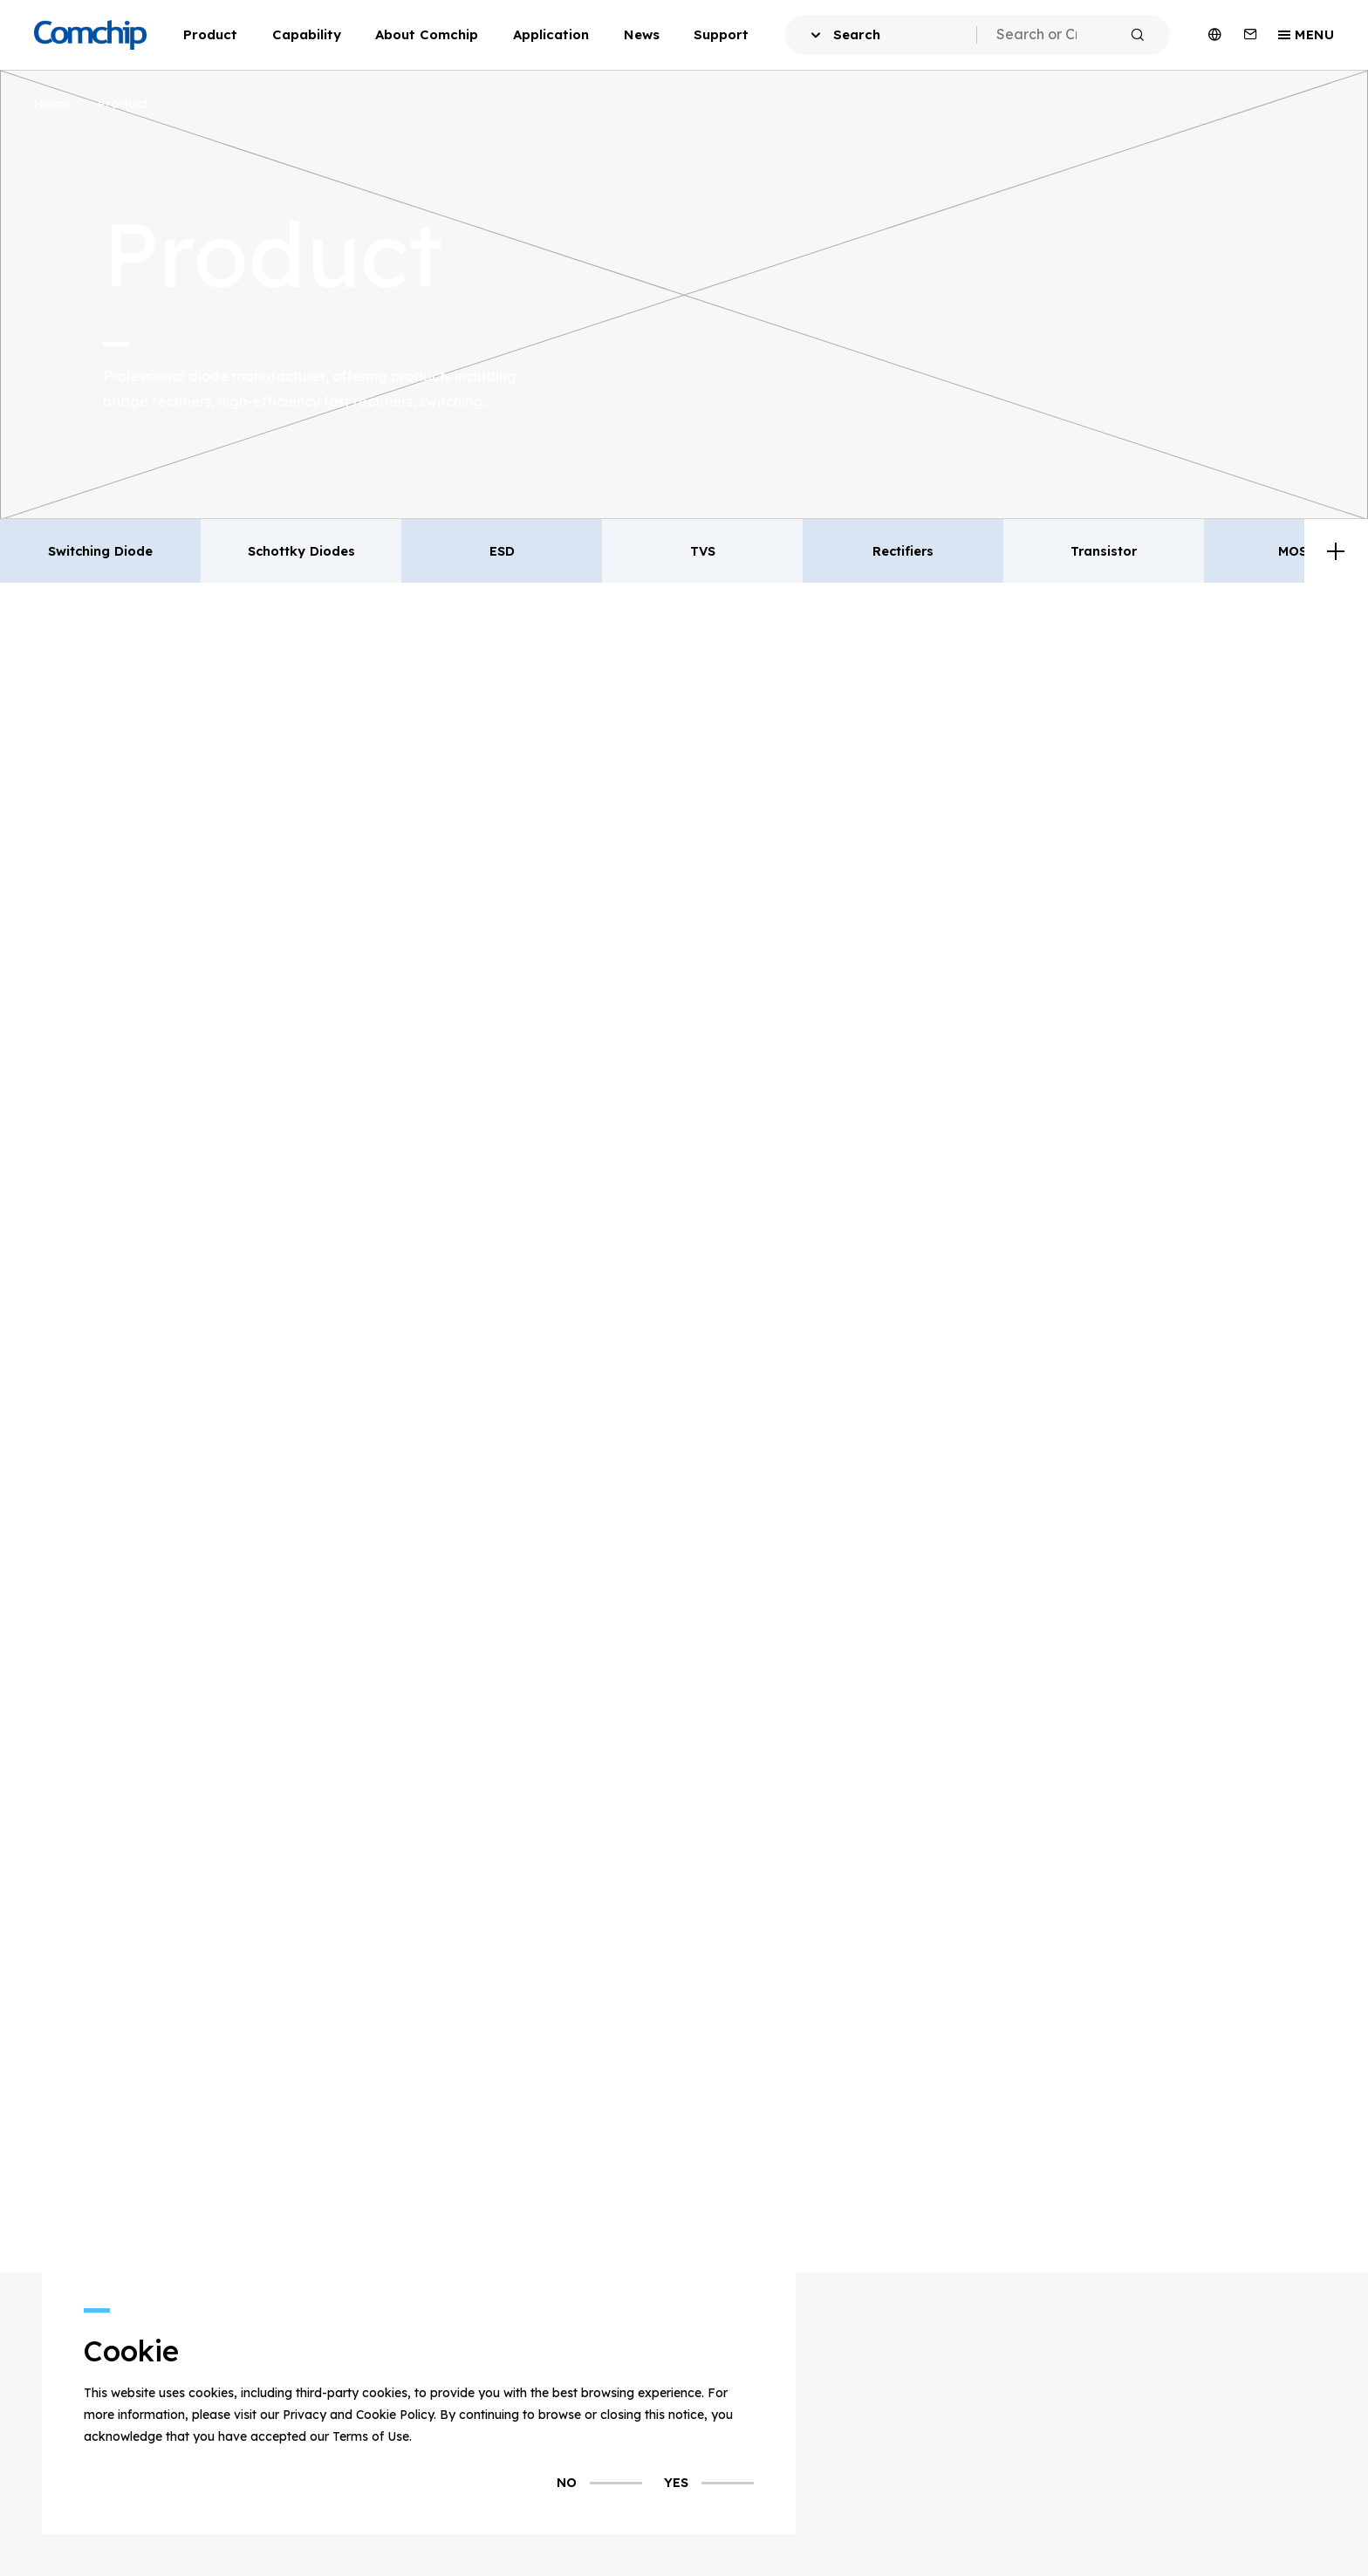 This screenshot has height=2576, width=1368. Describe the element at coordinates (642, 34) in the screenshot. I see `News` at that location.